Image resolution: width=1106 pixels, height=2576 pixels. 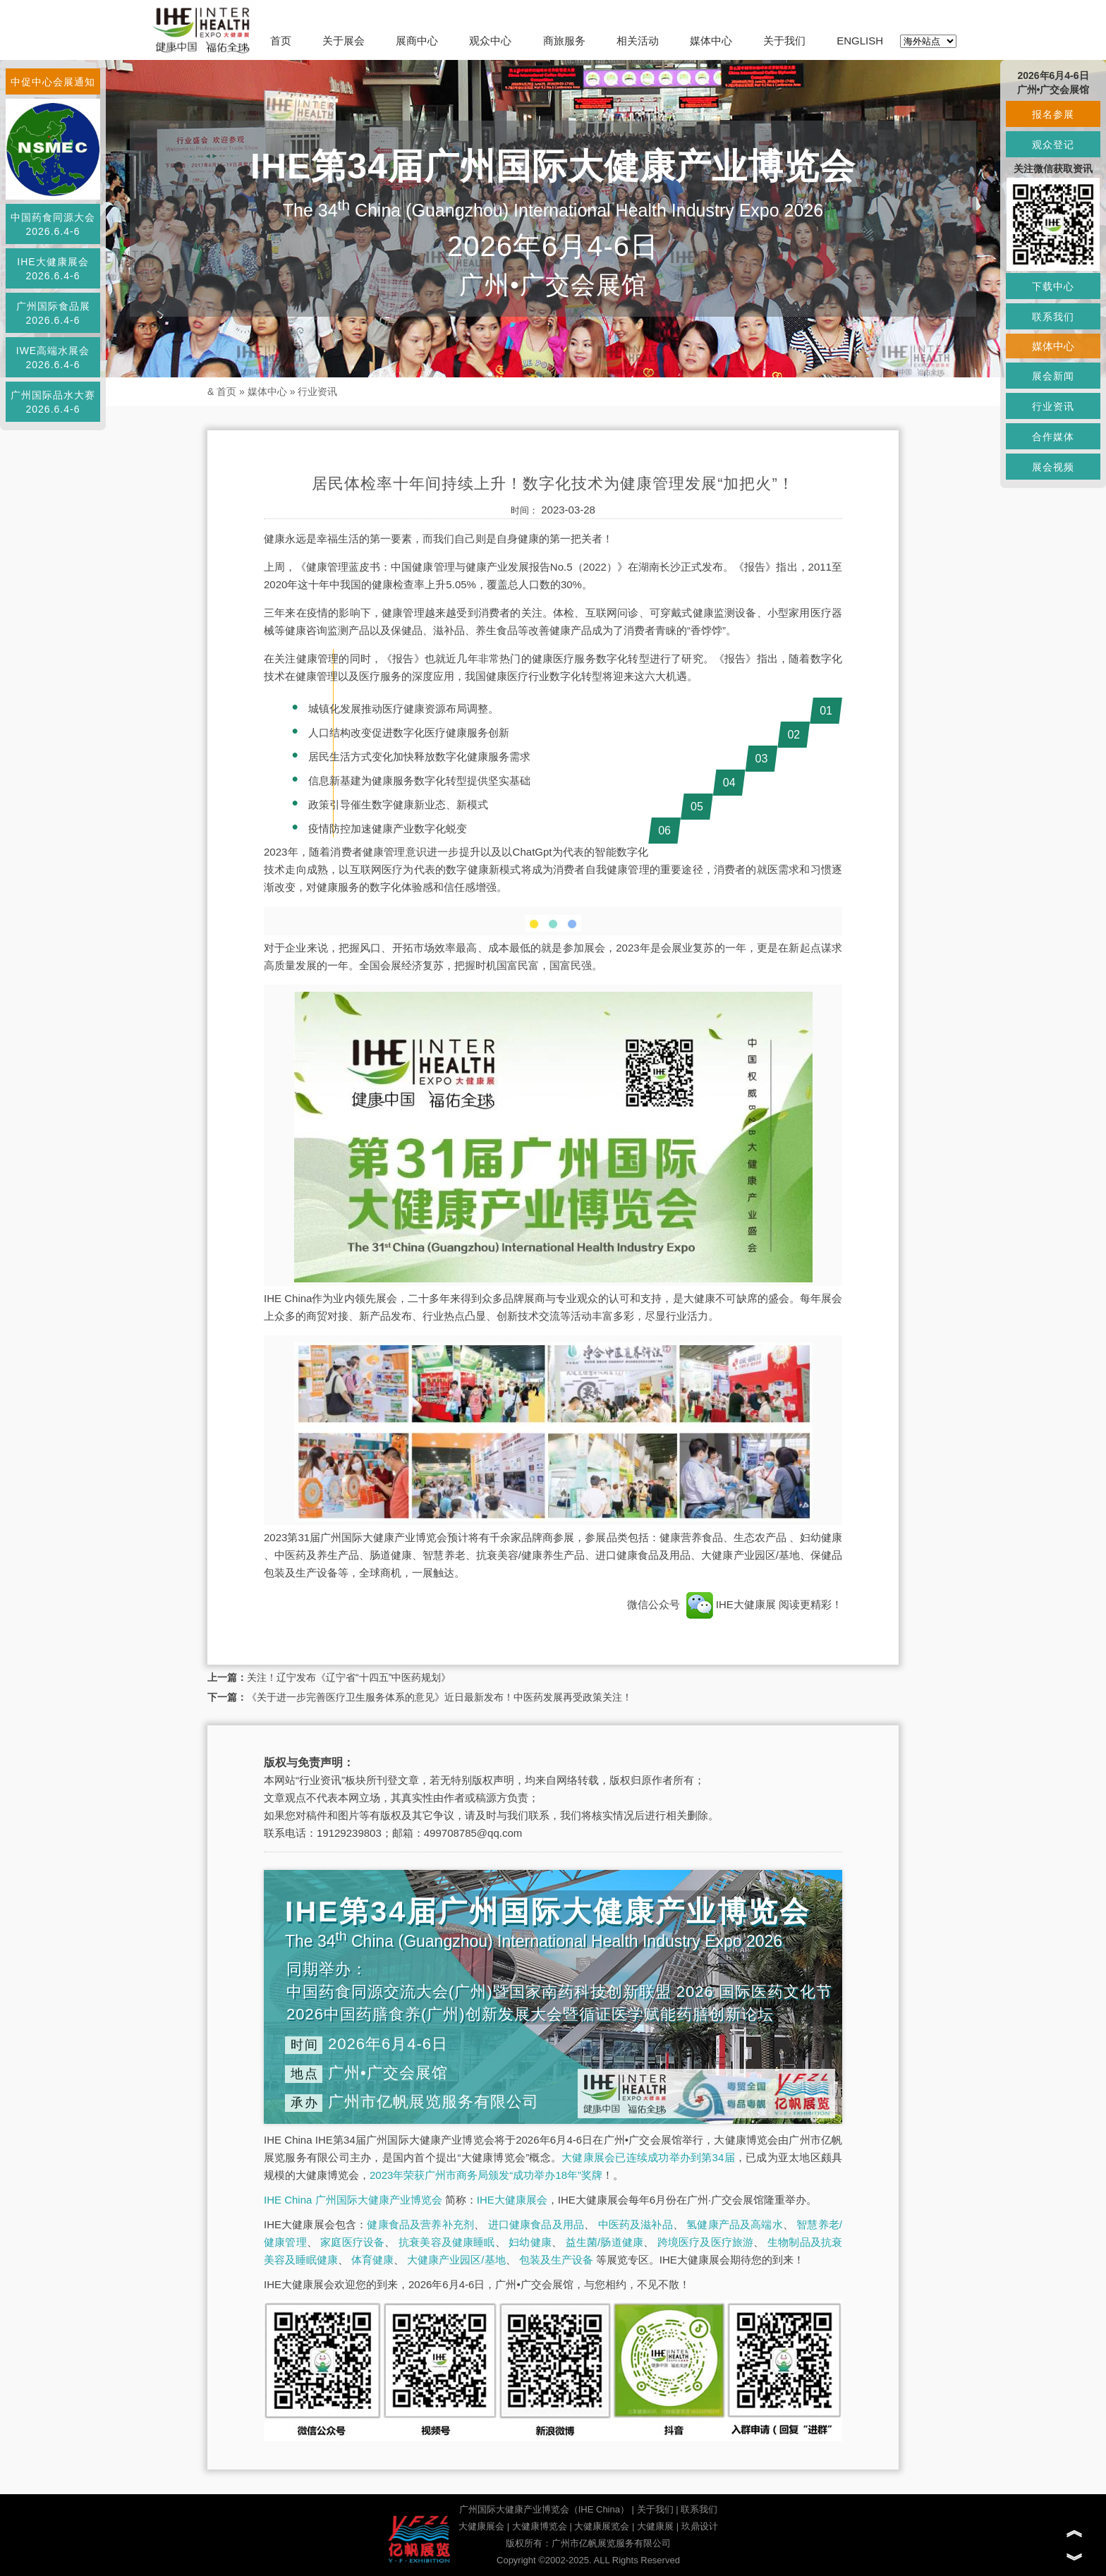 What do you see at coordinates (705, 2242) in the screenshot?
I see `跨境医疗及医疗旅游` at bounding box center [705, 2242].